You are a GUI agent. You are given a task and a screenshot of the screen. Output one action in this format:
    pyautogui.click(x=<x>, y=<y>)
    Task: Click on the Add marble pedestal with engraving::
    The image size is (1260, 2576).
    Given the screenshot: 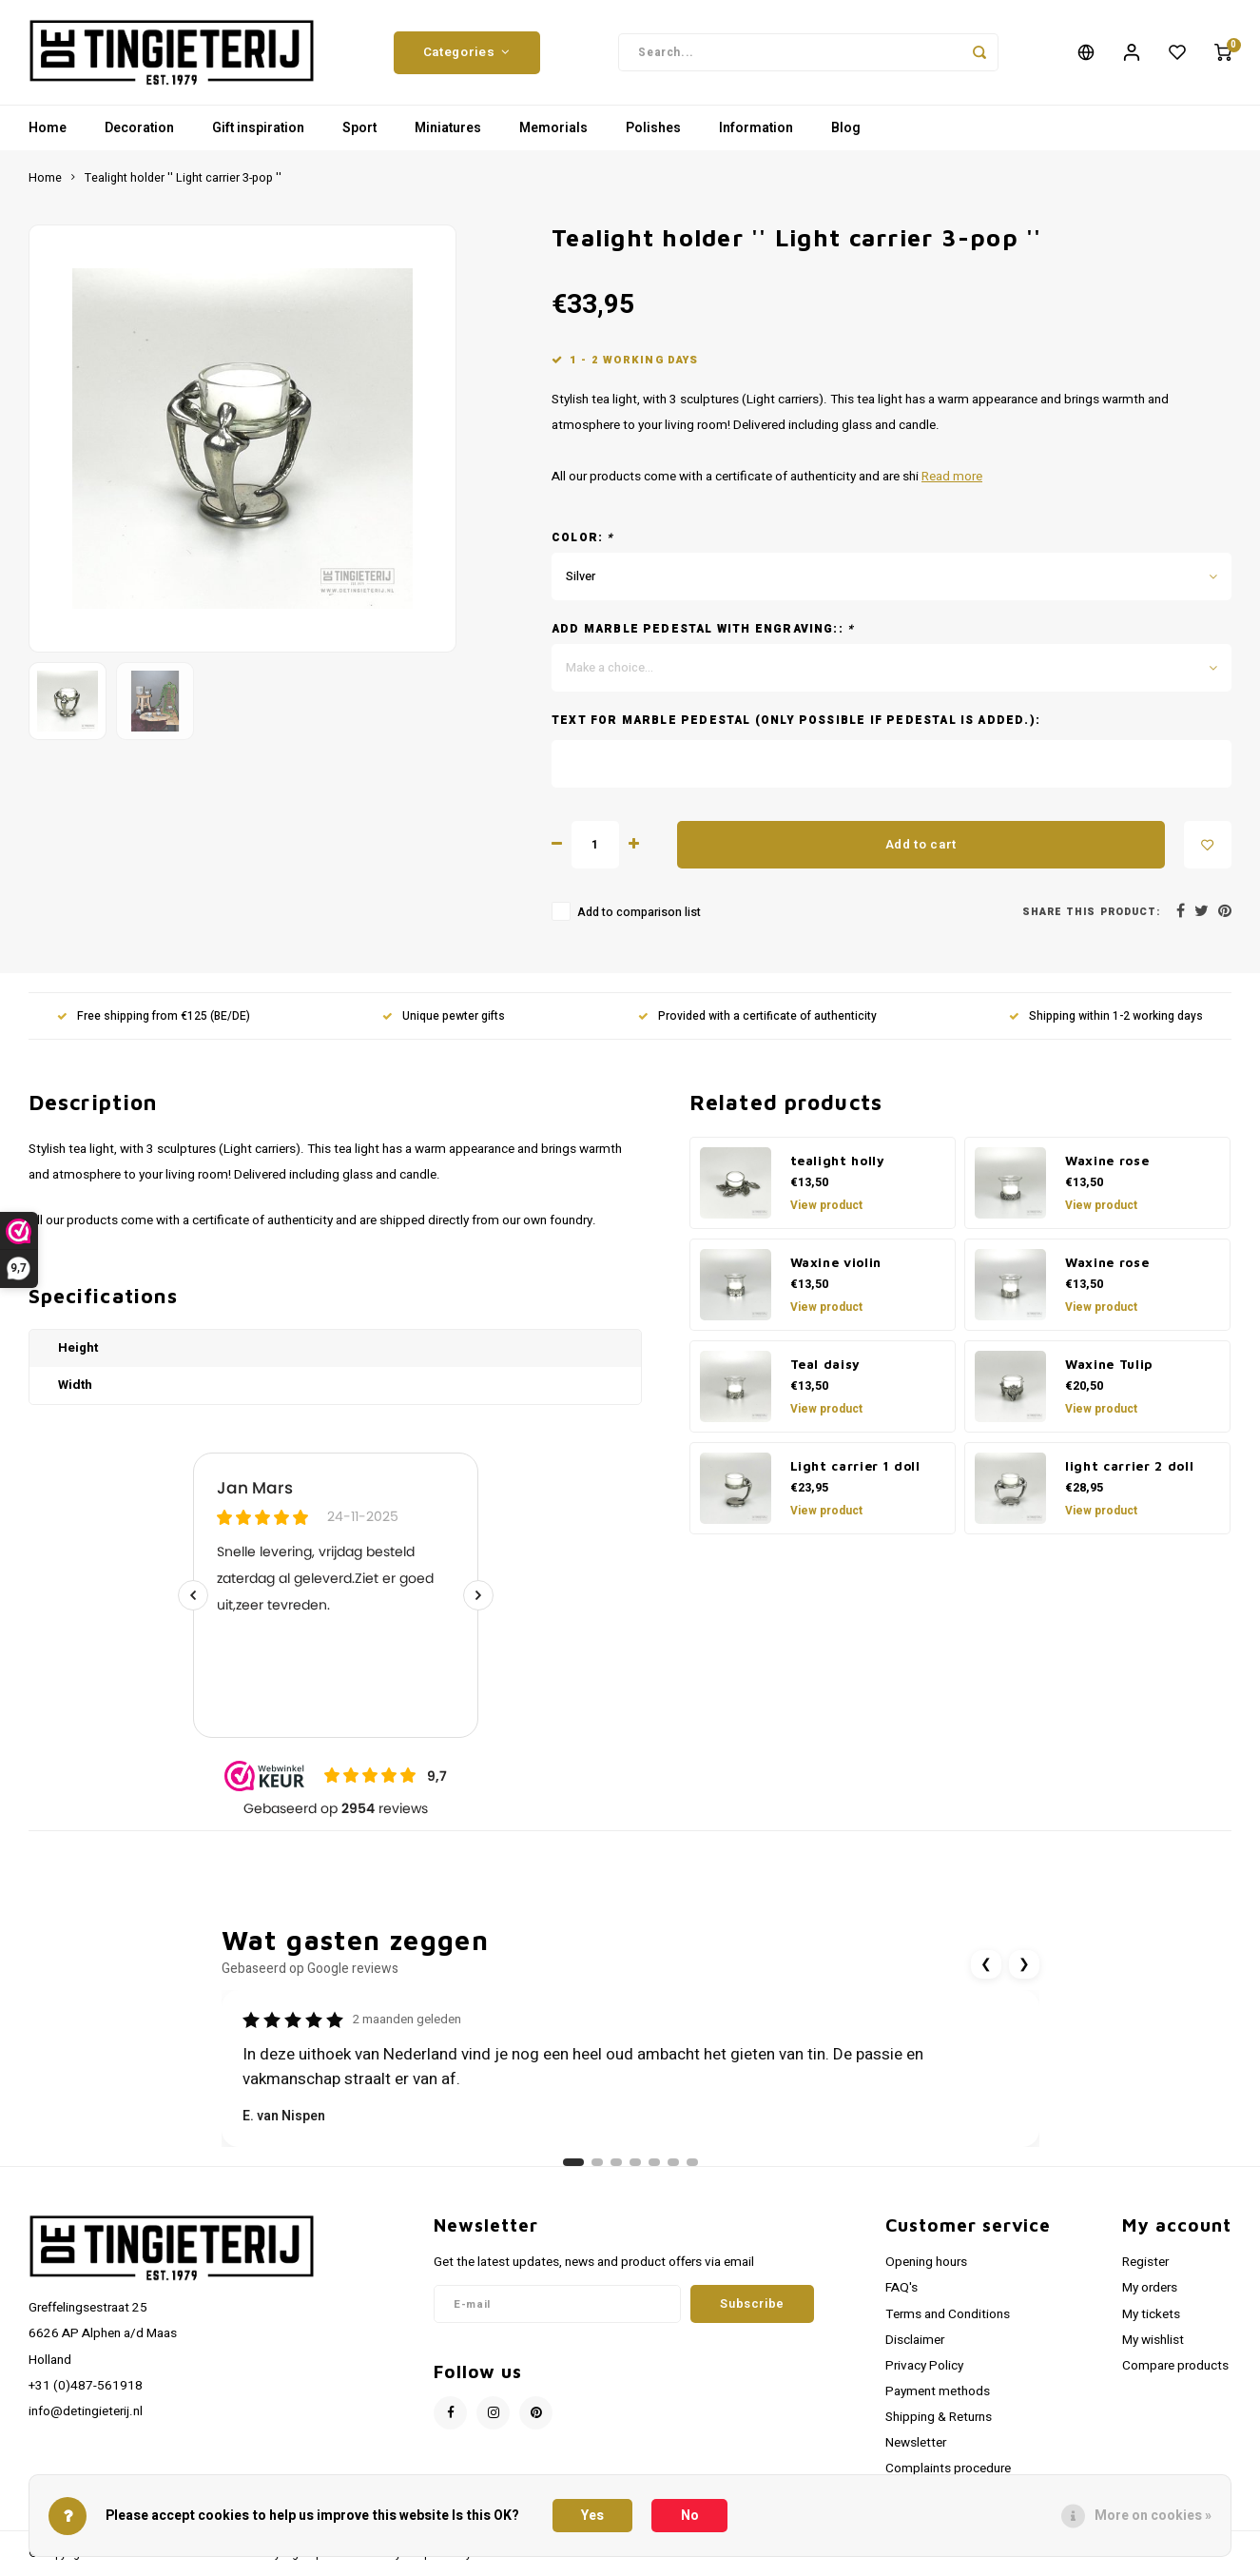 What is the action you would take?
    pyautogui.click(x=703, y=629)
    